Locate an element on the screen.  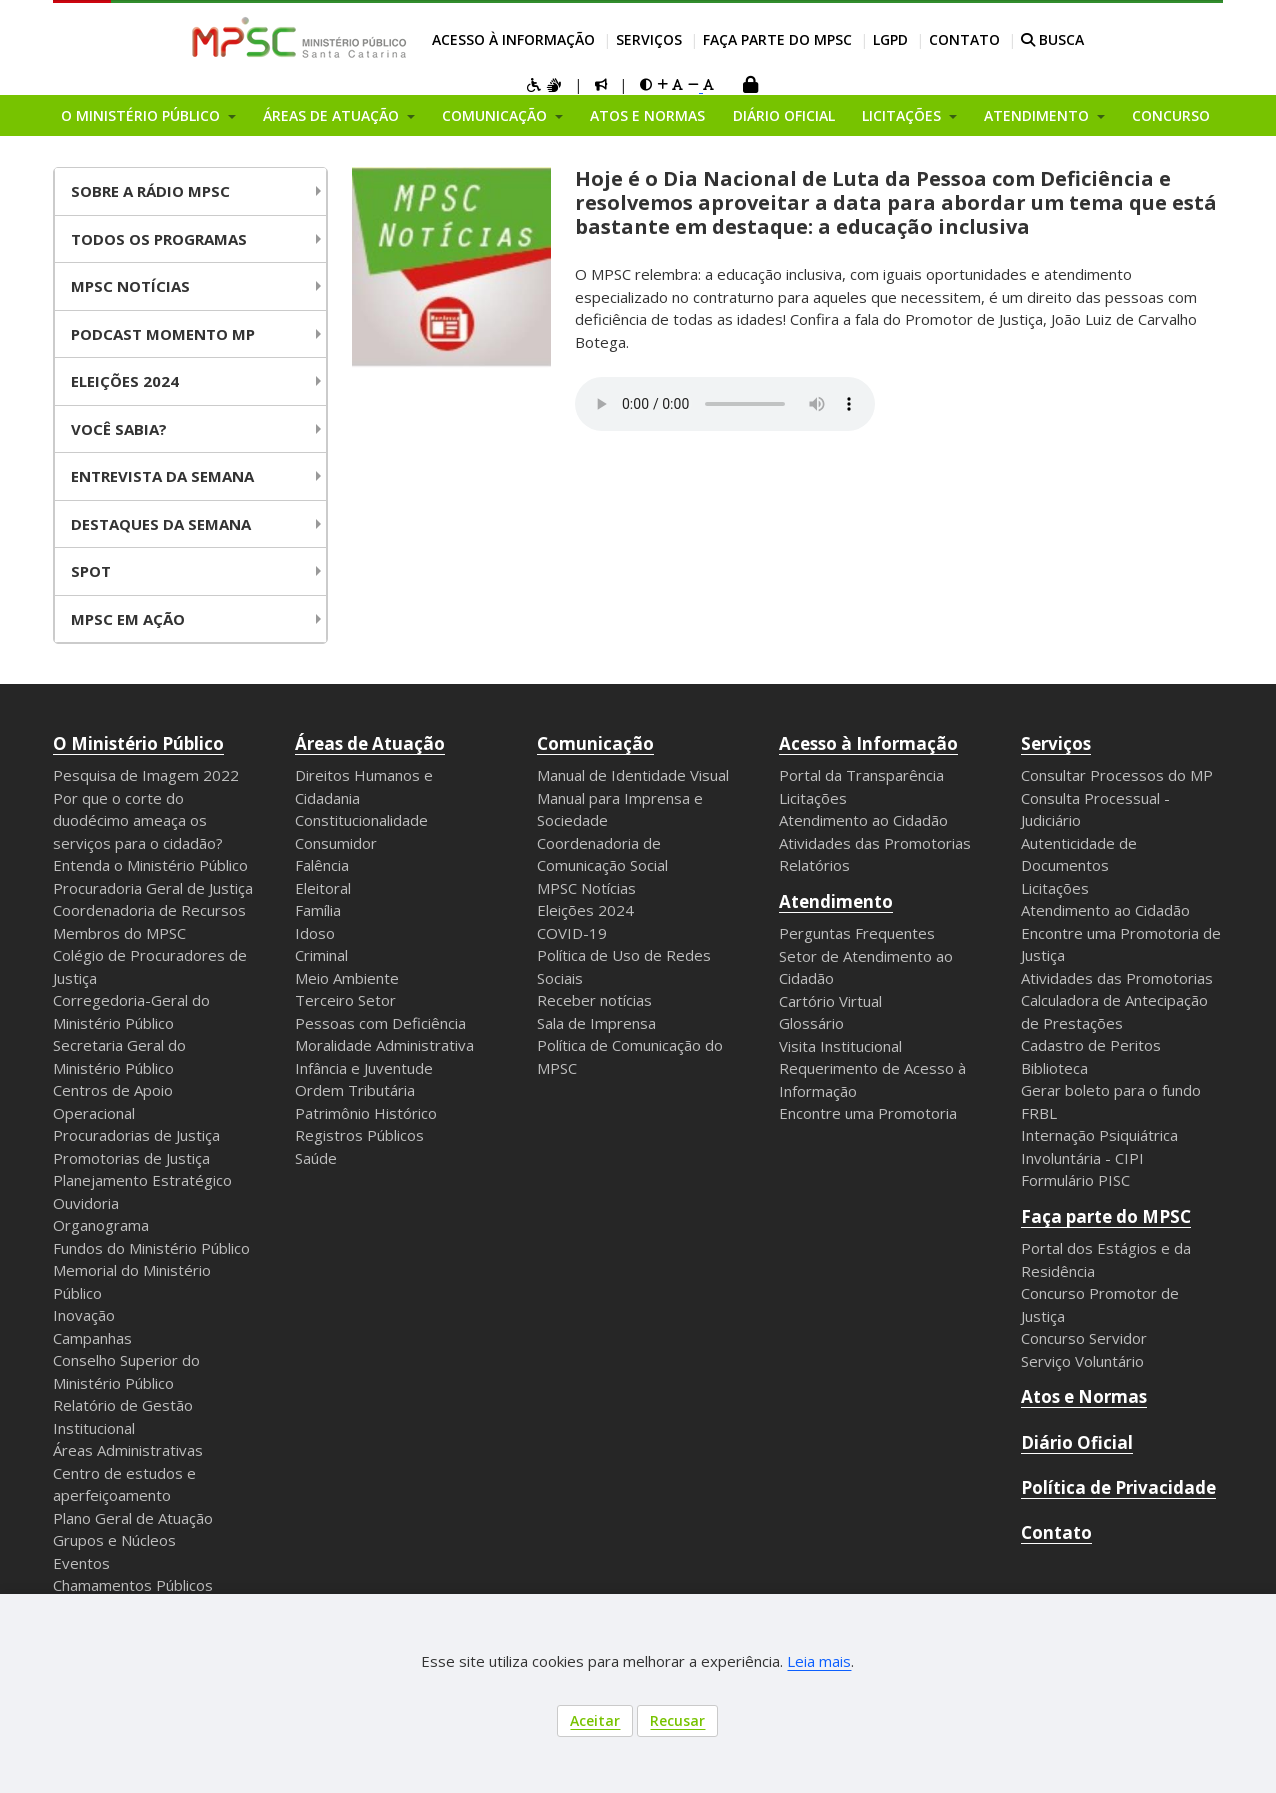
Registros Públicos is located at coordinates (359, 1135).